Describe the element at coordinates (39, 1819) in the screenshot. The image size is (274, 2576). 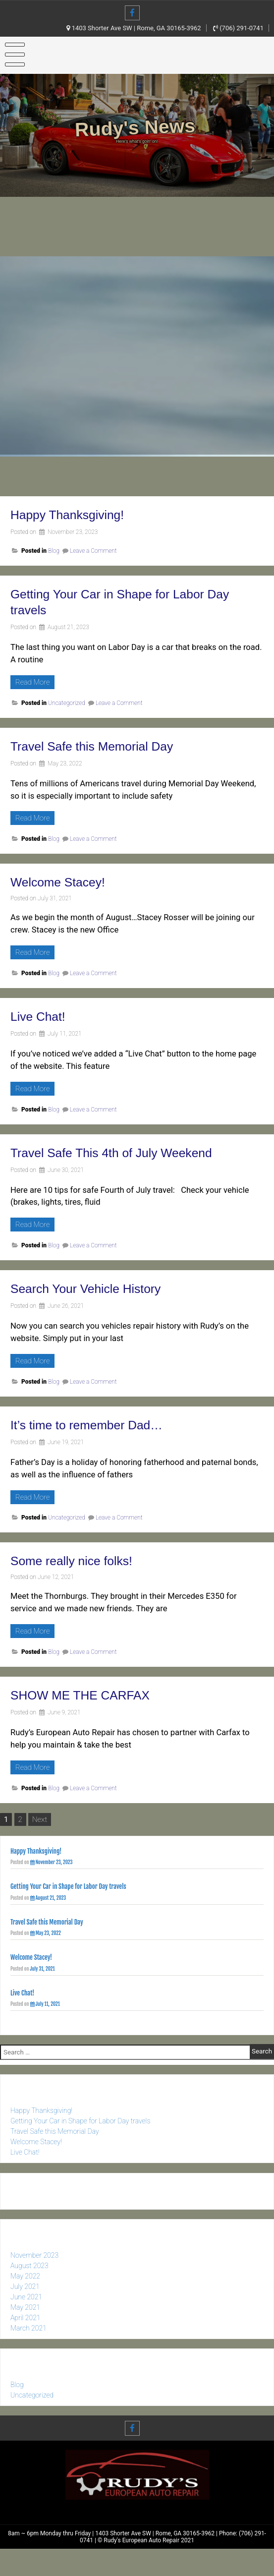
I see `Next` at that location.